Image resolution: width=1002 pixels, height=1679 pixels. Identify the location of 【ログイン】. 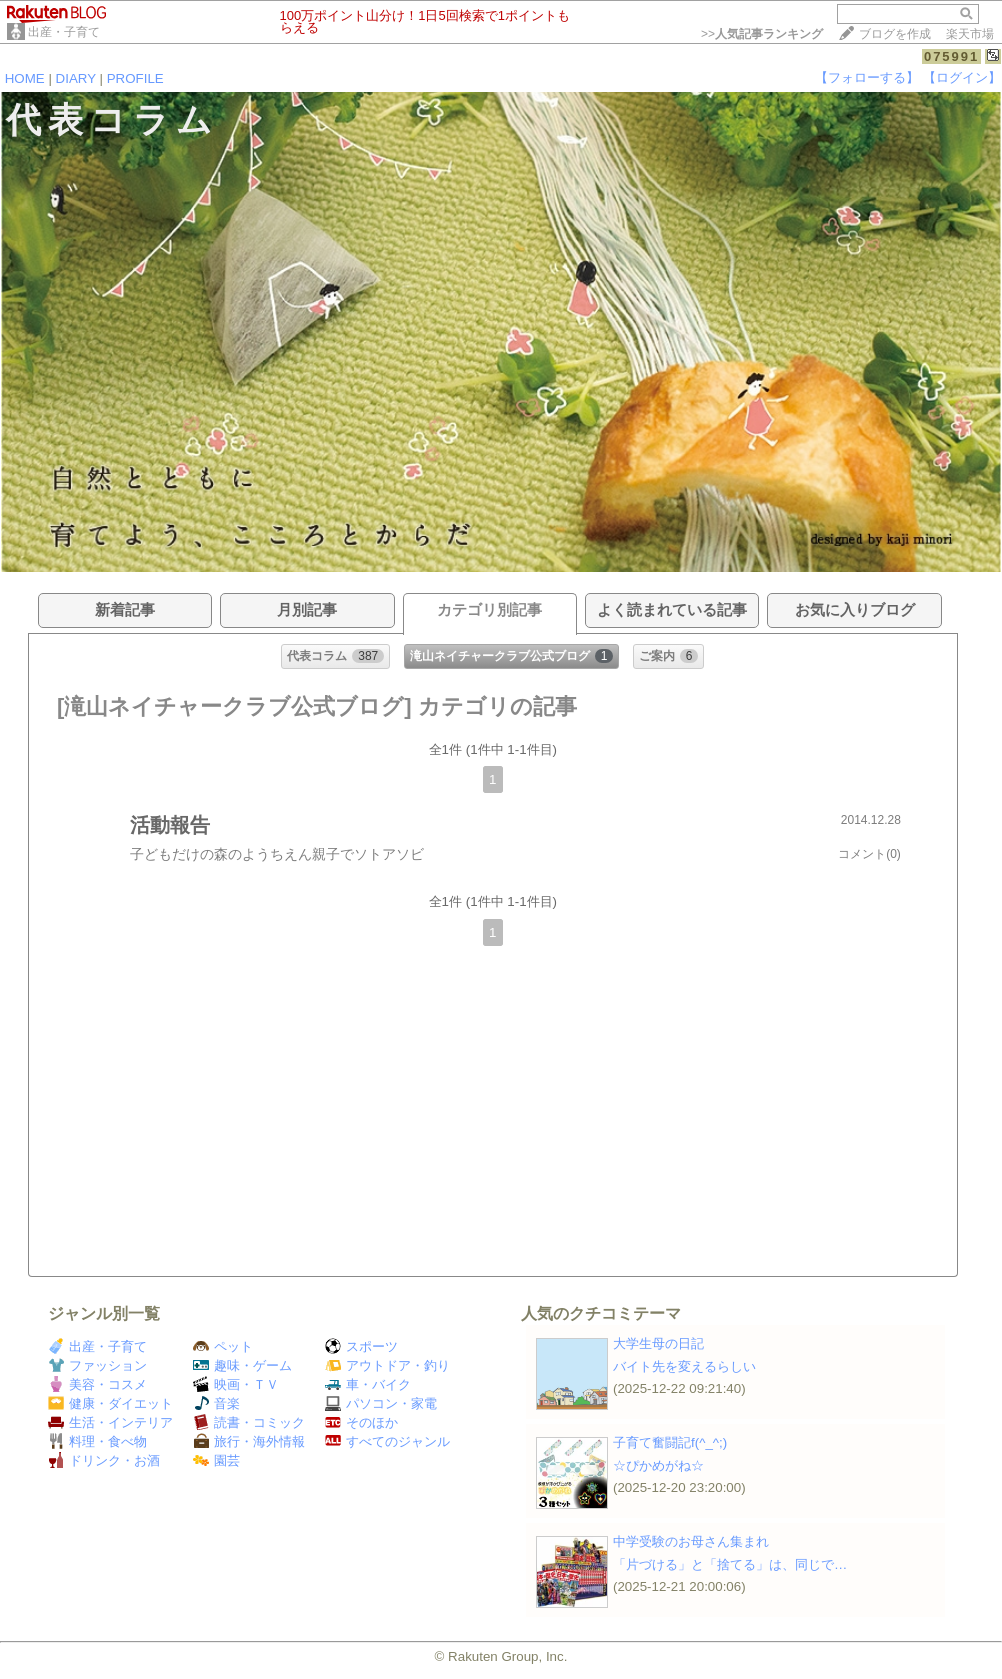
(962, 77).